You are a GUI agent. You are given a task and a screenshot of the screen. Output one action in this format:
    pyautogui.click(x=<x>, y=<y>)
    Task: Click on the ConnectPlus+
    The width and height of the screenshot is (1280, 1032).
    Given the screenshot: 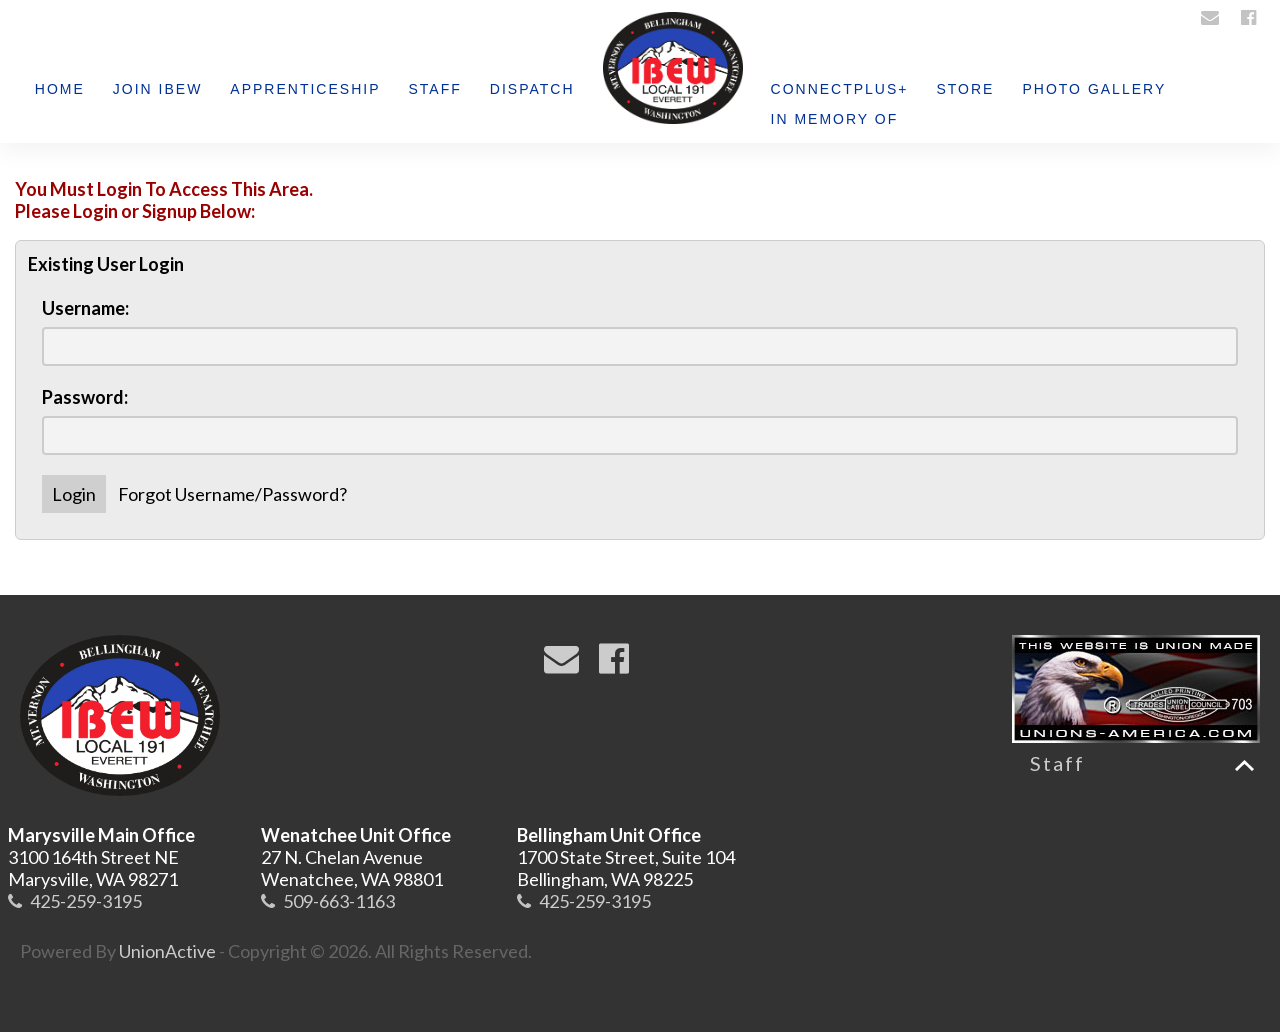 What is the action you would take?
    pyautogui.click(x=840, y=89)
    